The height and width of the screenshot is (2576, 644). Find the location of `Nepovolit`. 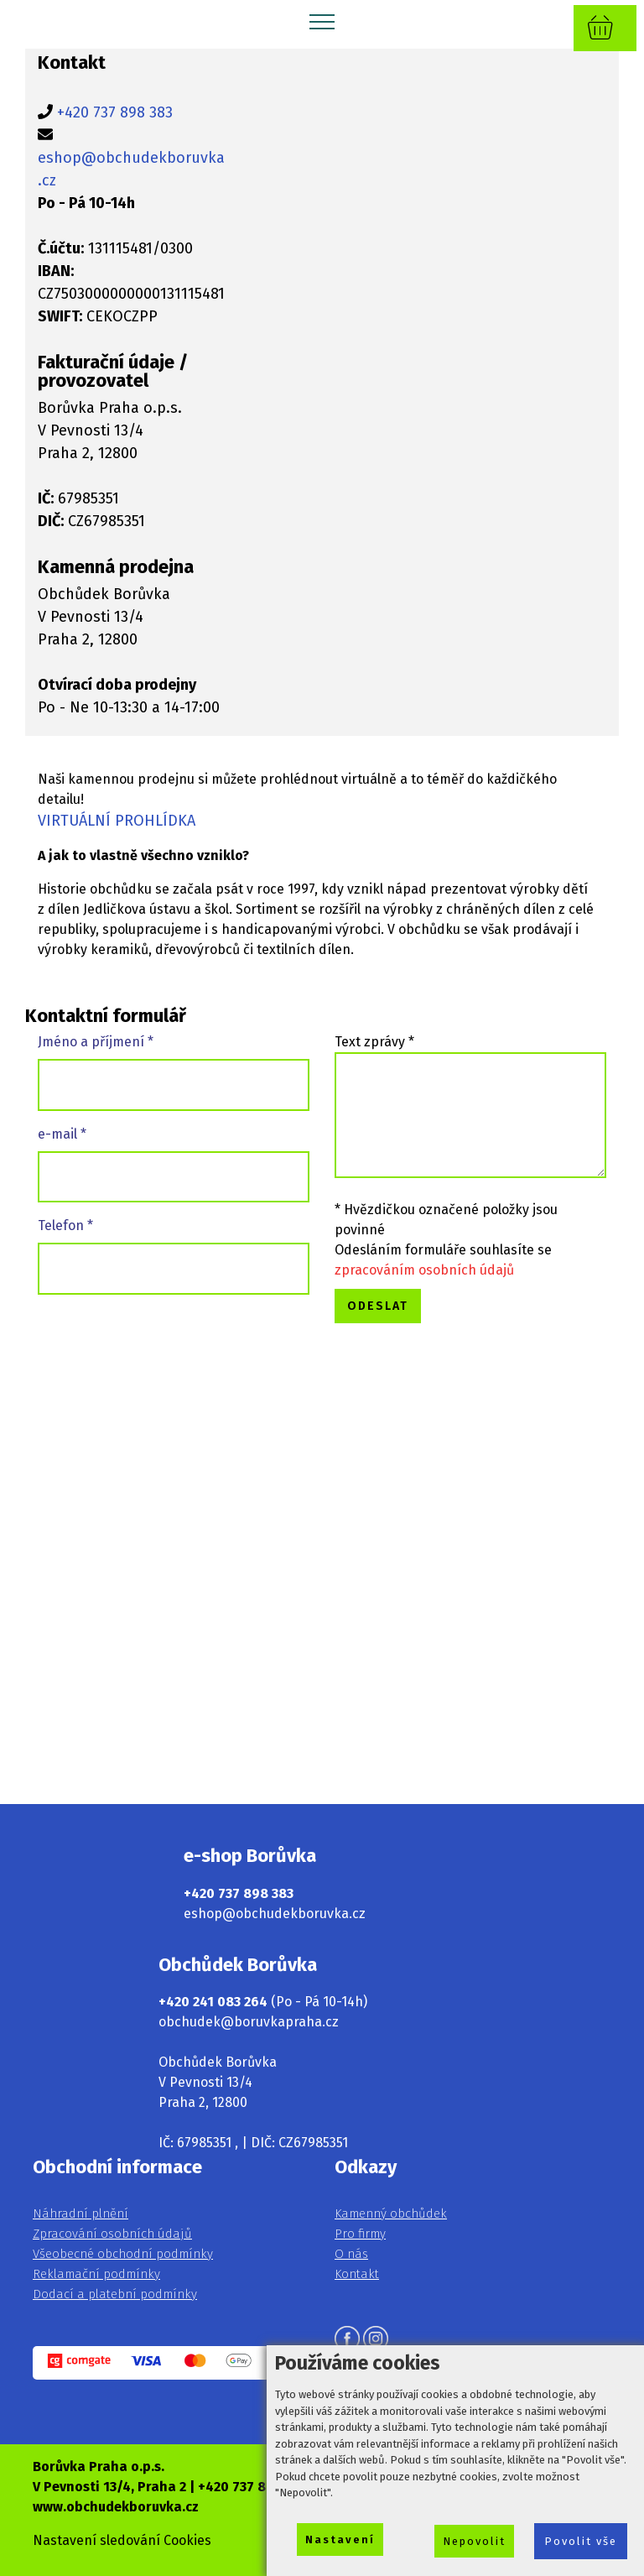

Nepovolit is located at coordinates (474, 2541).